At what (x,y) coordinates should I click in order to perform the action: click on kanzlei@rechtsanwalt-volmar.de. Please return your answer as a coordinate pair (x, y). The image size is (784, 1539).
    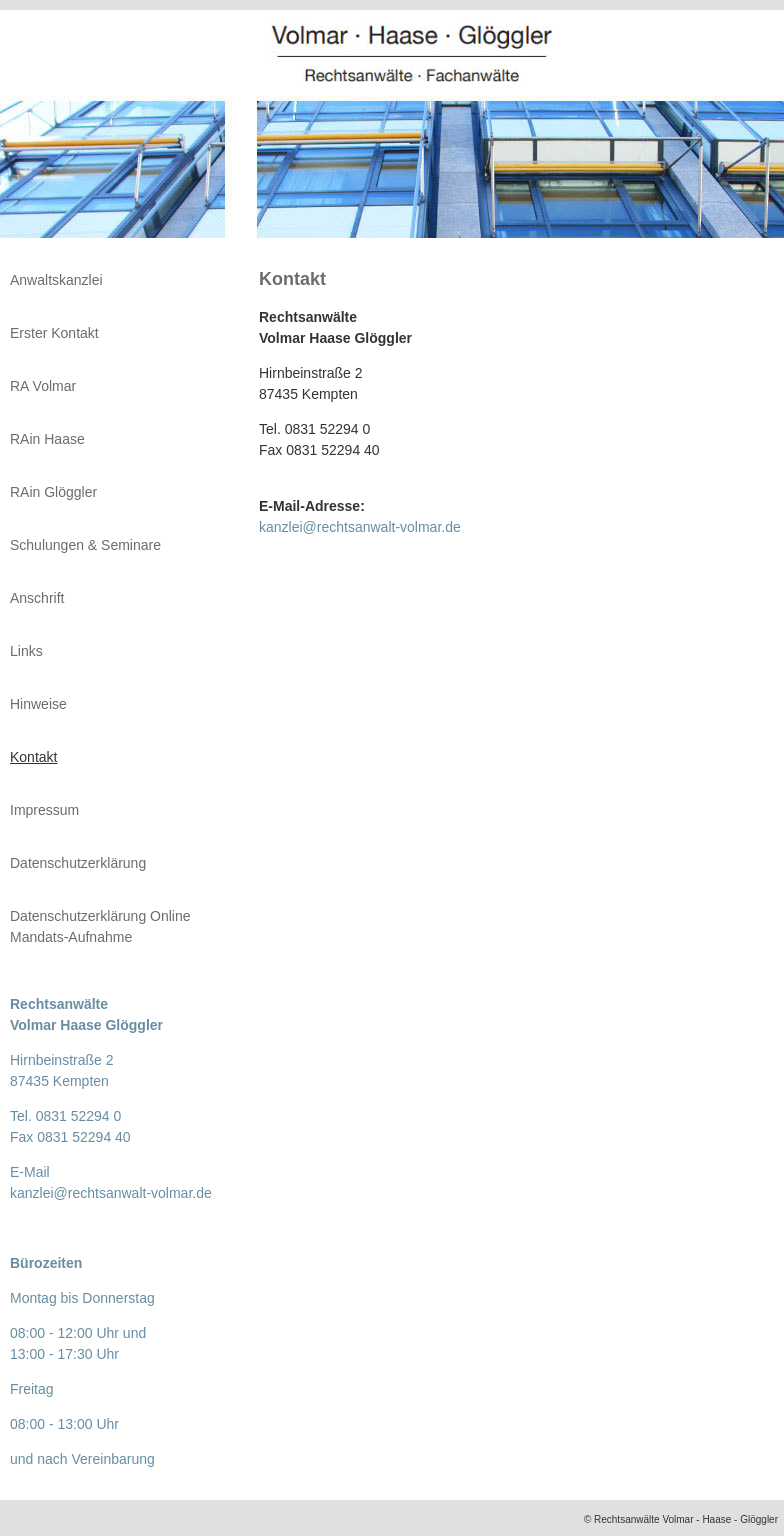
    Looking at the image, I should click on (360, 527).